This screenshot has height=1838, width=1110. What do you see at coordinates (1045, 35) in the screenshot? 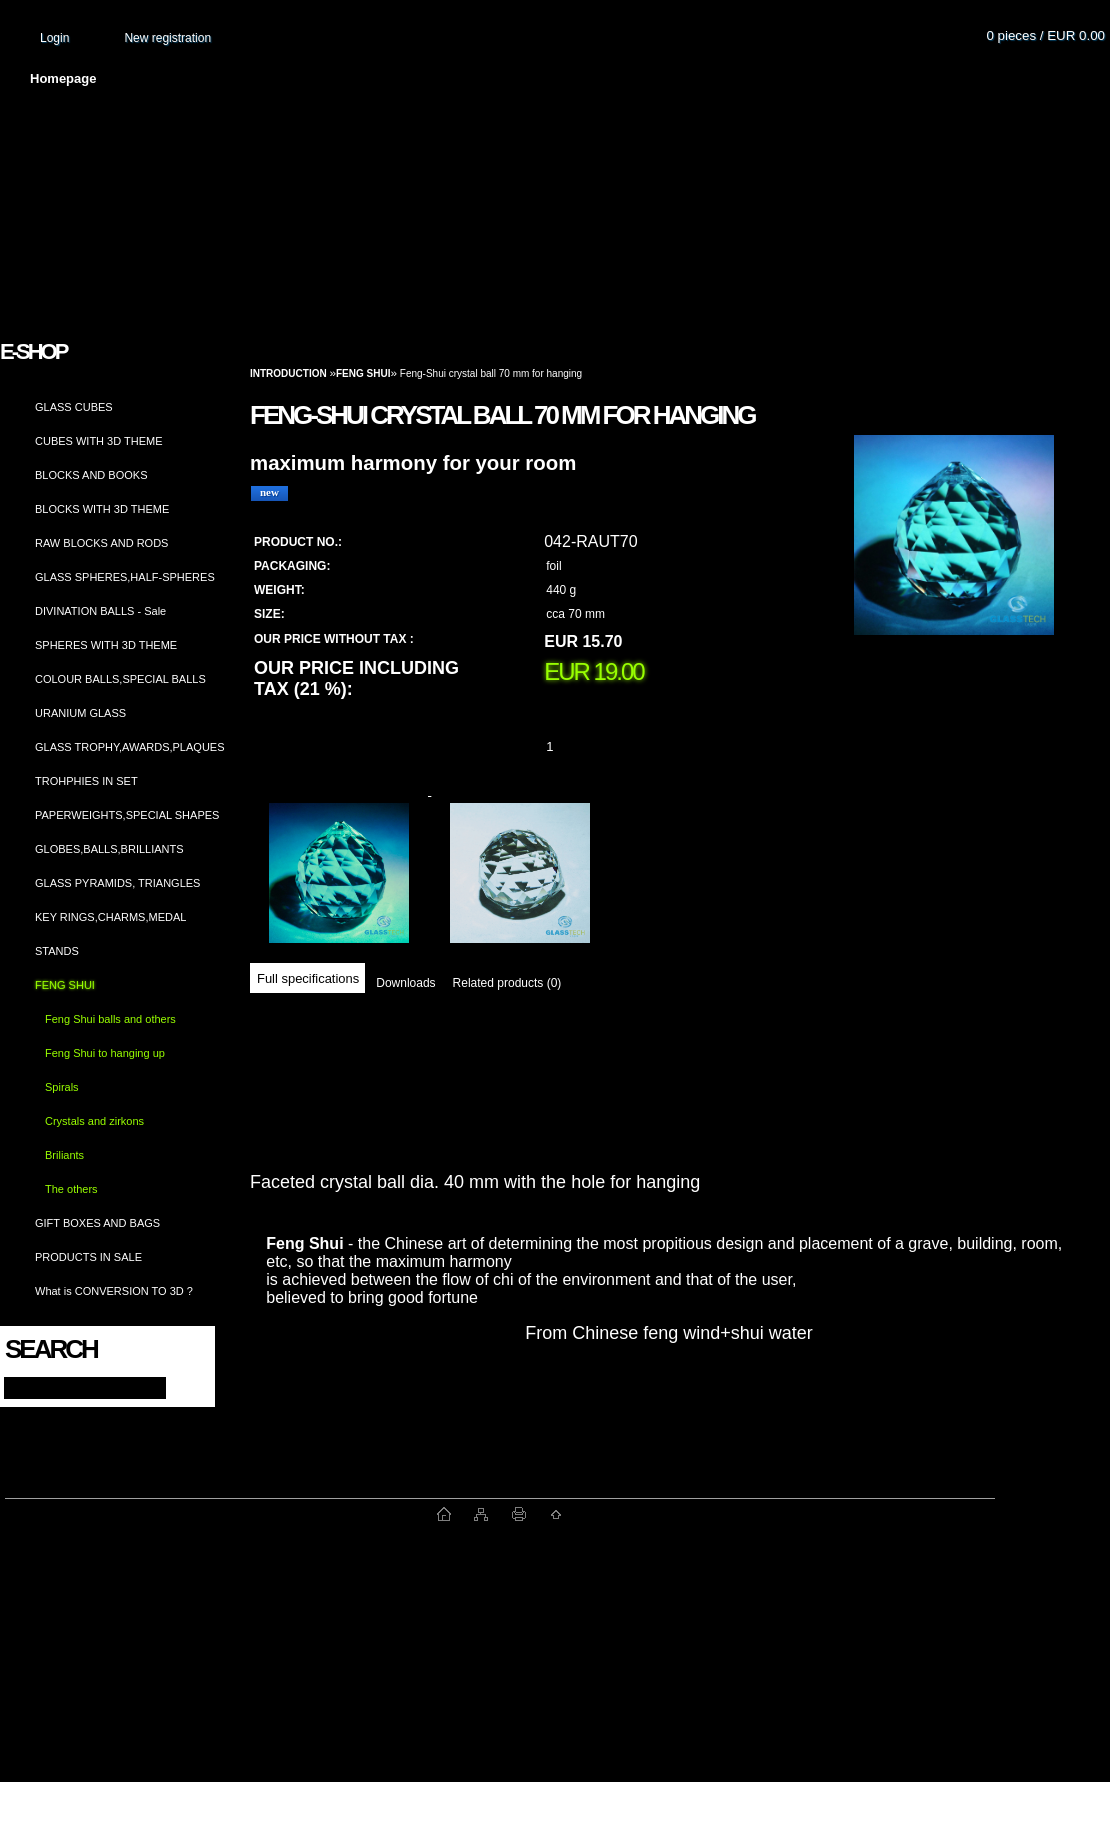
I see `0 pieces / EUR 0.00` at bounding box center [1045, 35].